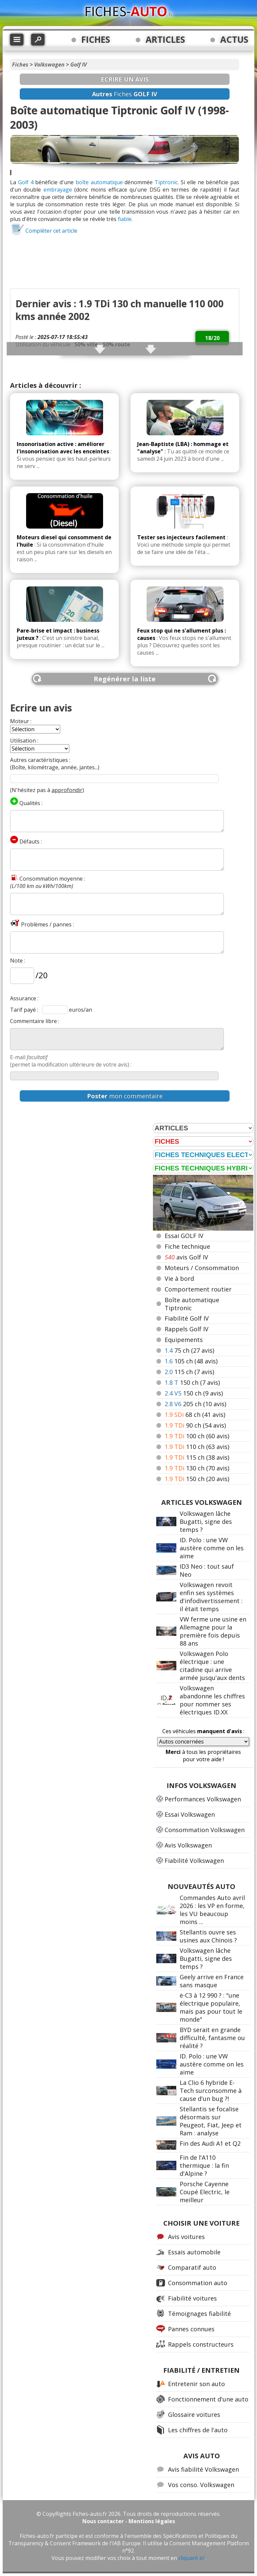 This screenshot has height=2576, width=257. Describe the element at coordinates (210, 2143) in the screenshot. I see `Fin des Audi A1 et Q2` at that location.